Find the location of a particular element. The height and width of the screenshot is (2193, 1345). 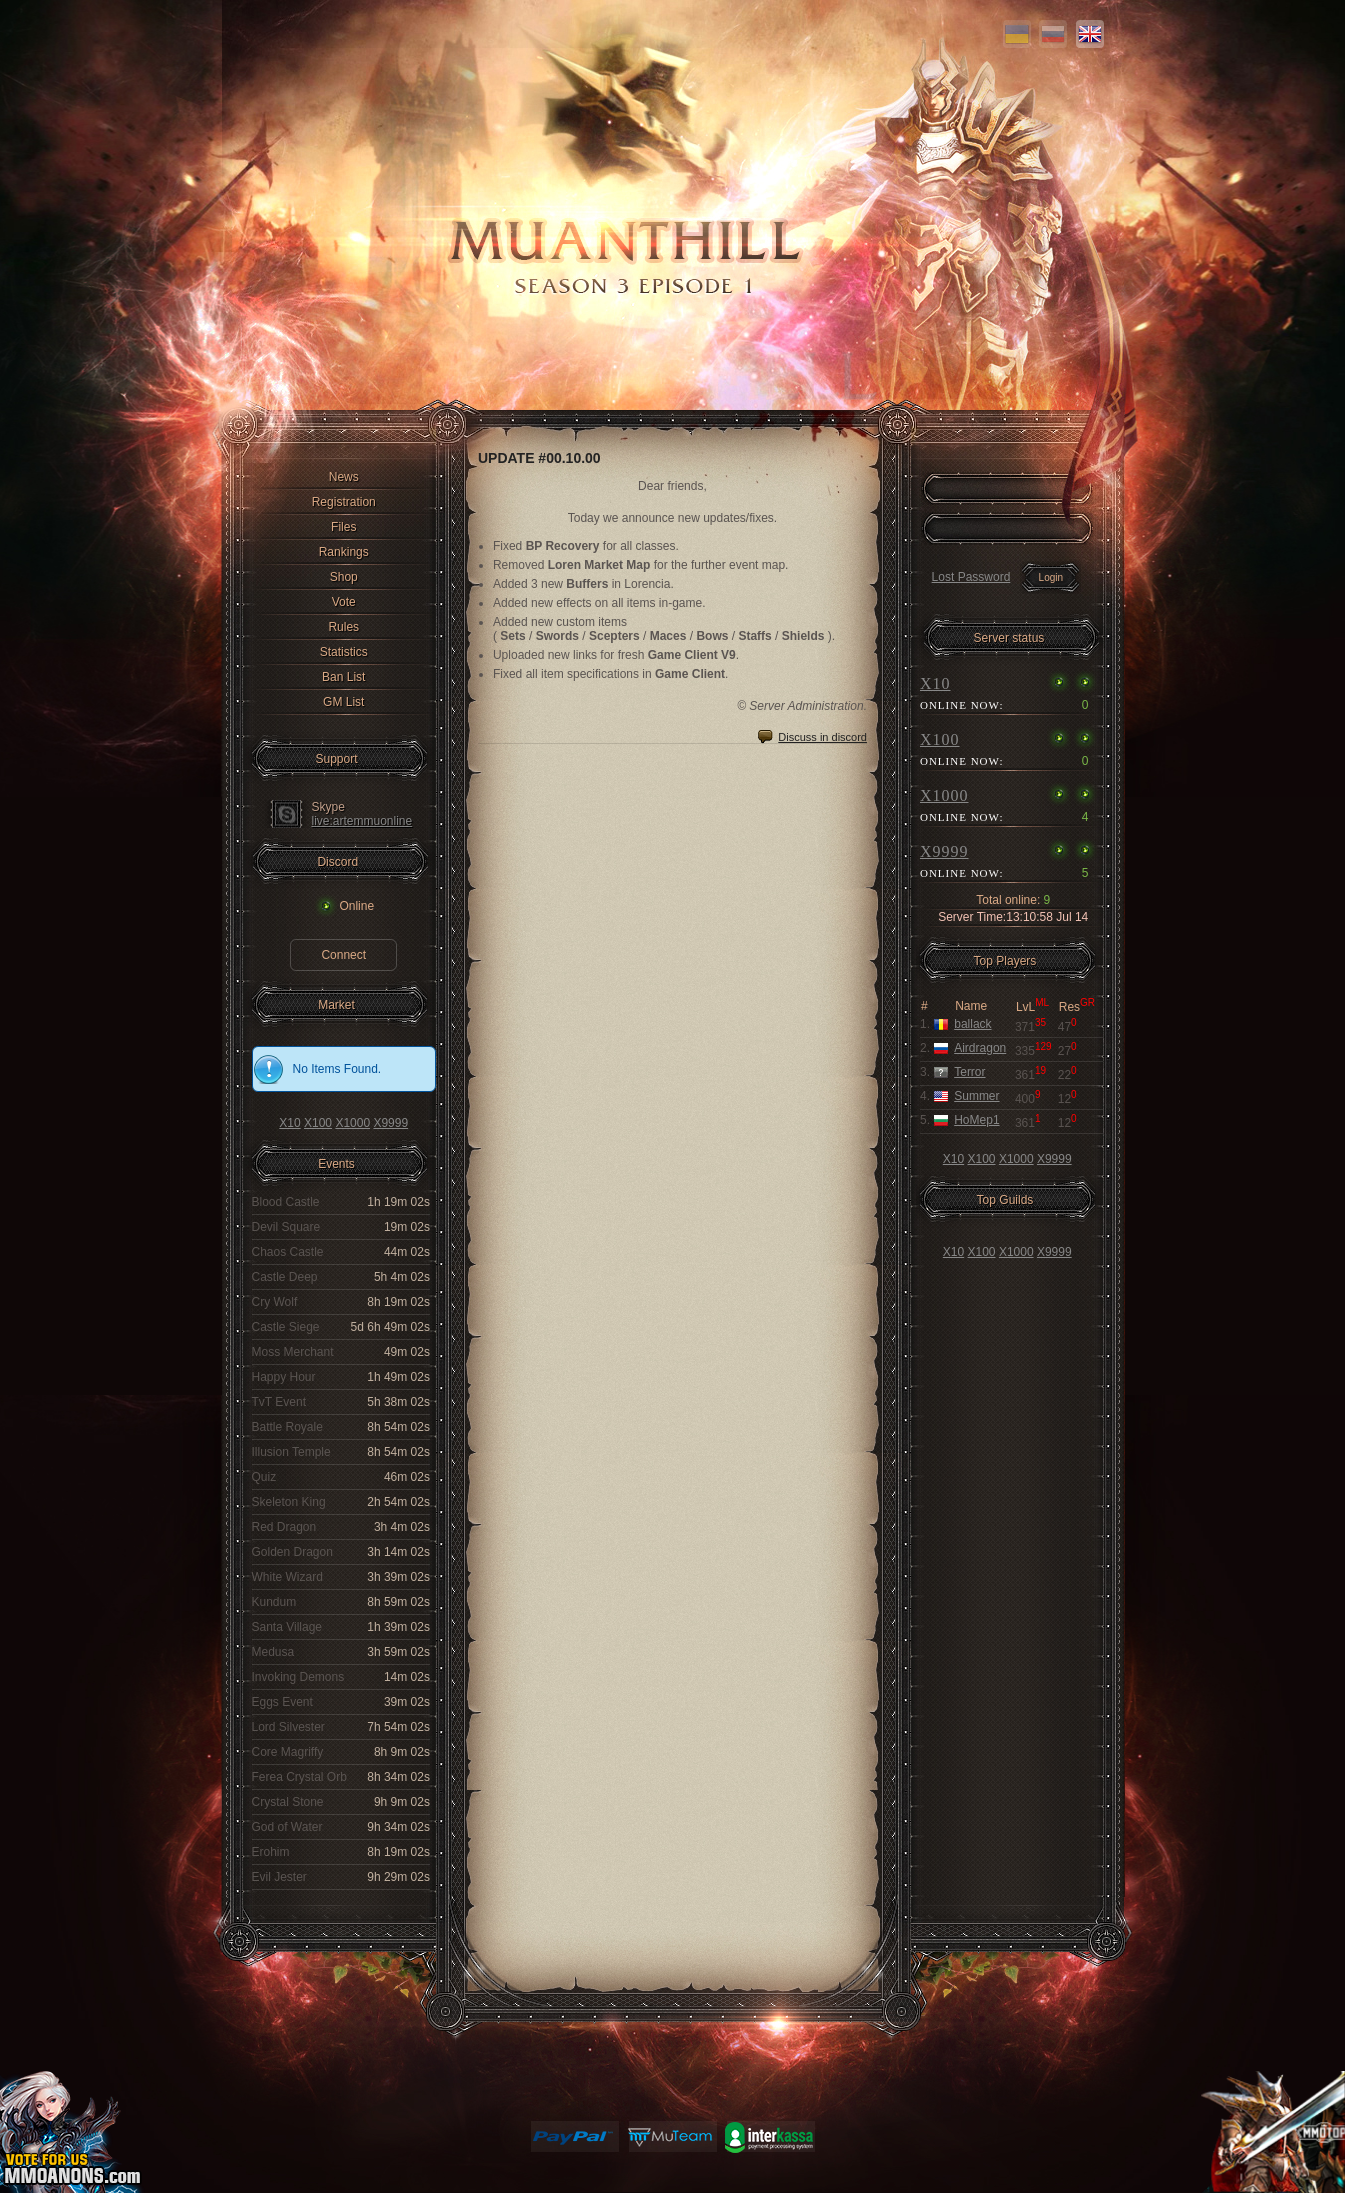

Terror is located at coordinates (969, 1072).